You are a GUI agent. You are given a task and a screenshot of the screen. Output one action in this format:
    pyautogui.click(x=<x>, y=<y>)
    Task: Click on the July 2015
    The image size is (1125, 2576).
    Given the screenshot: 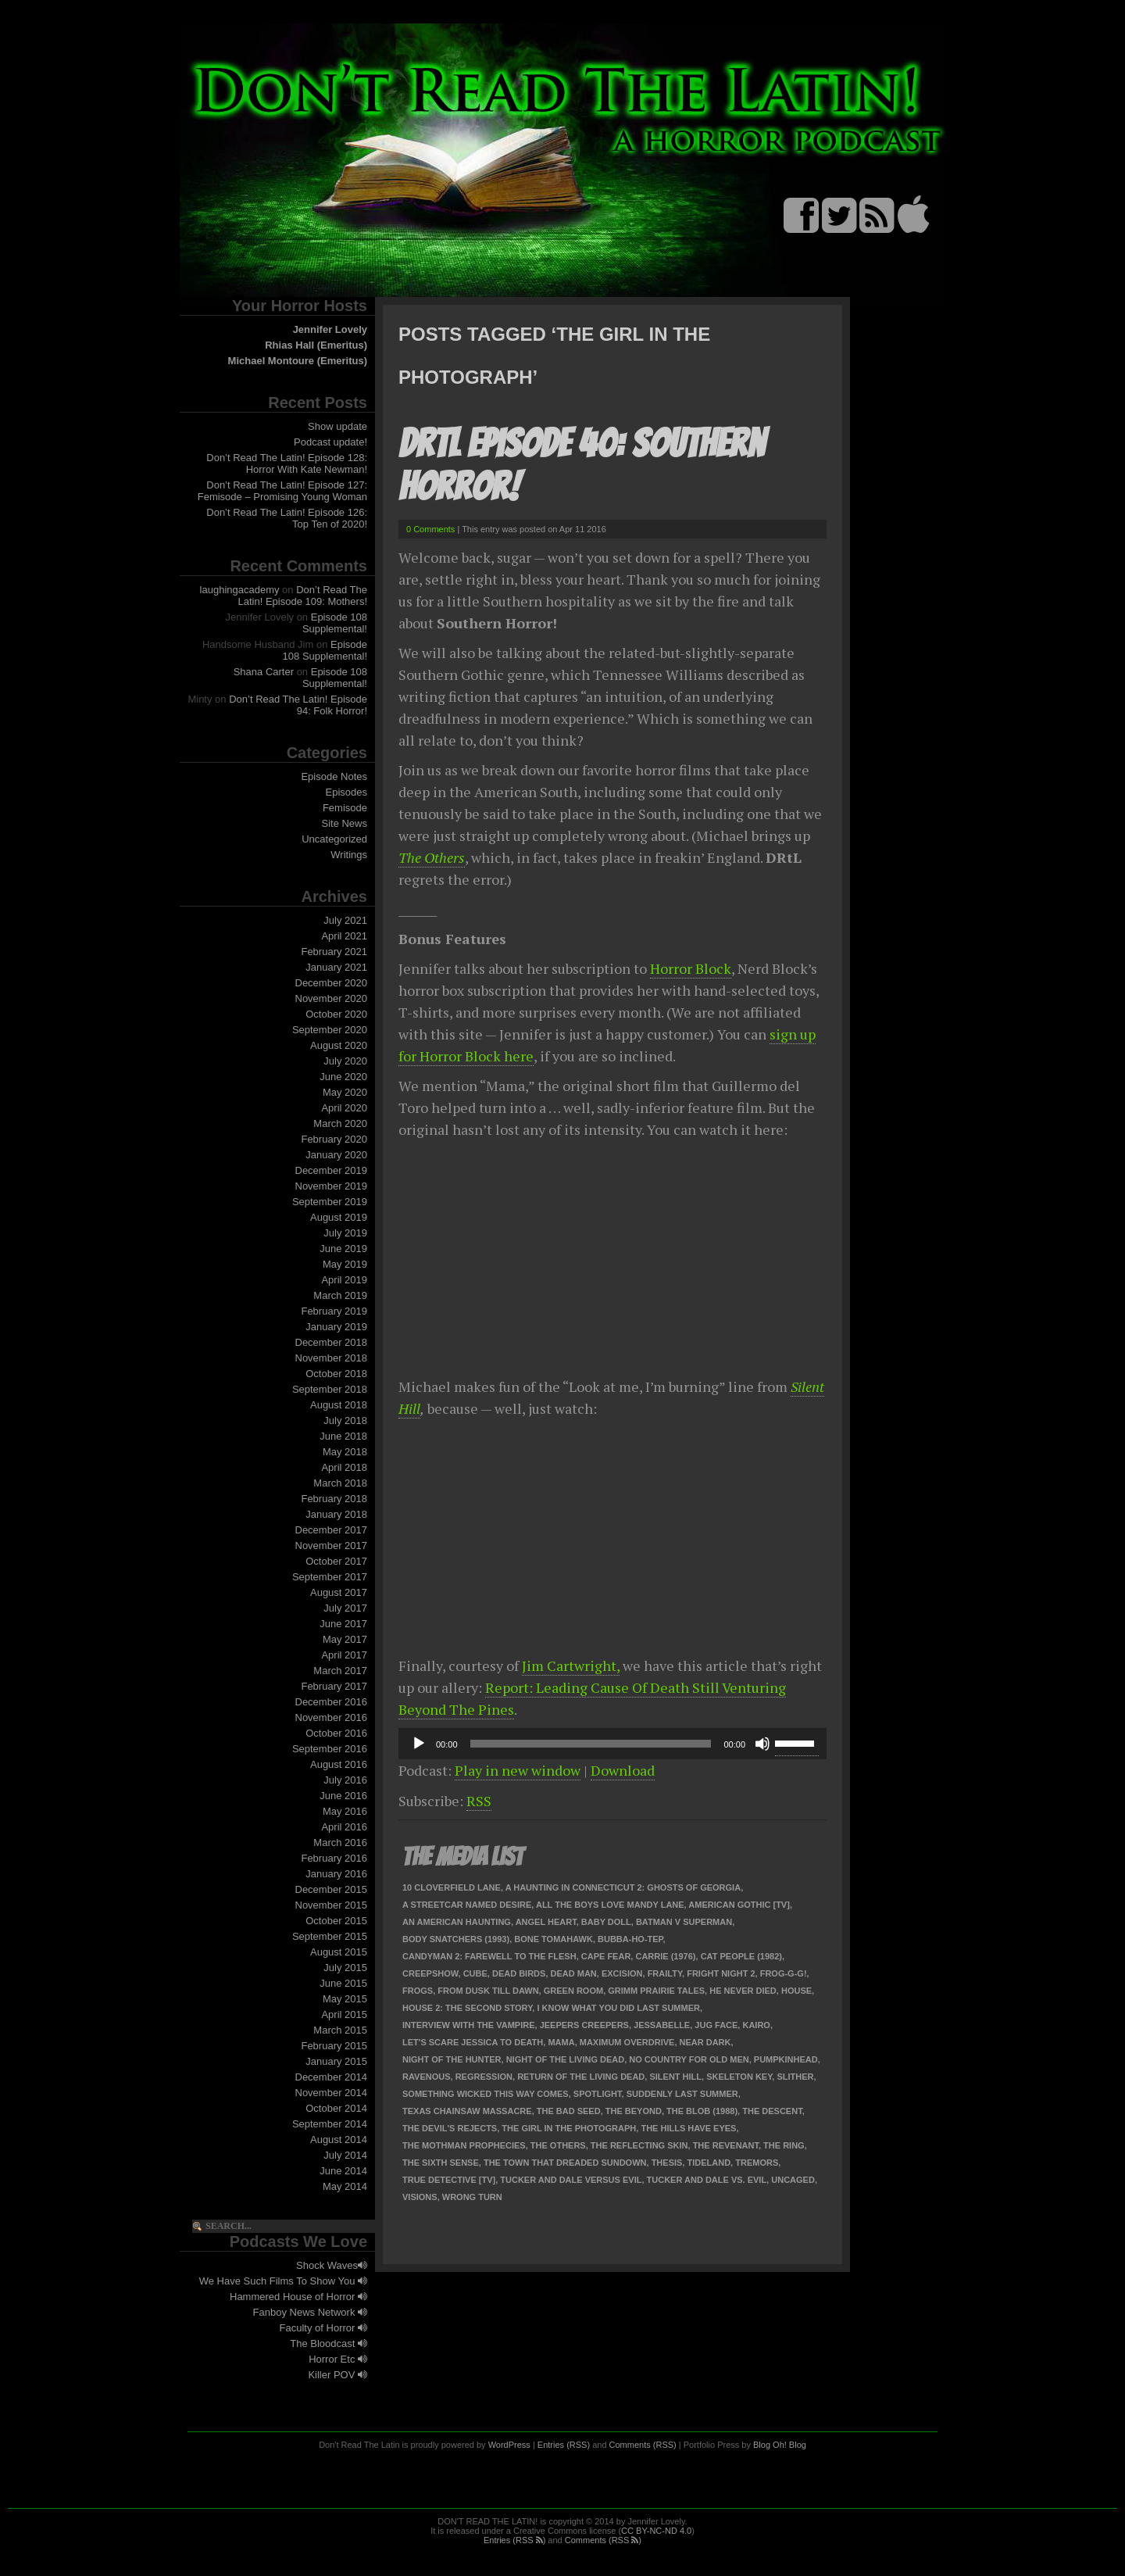 What is the action you would take?
    pyautogui.click(x=345, y=1967)
    